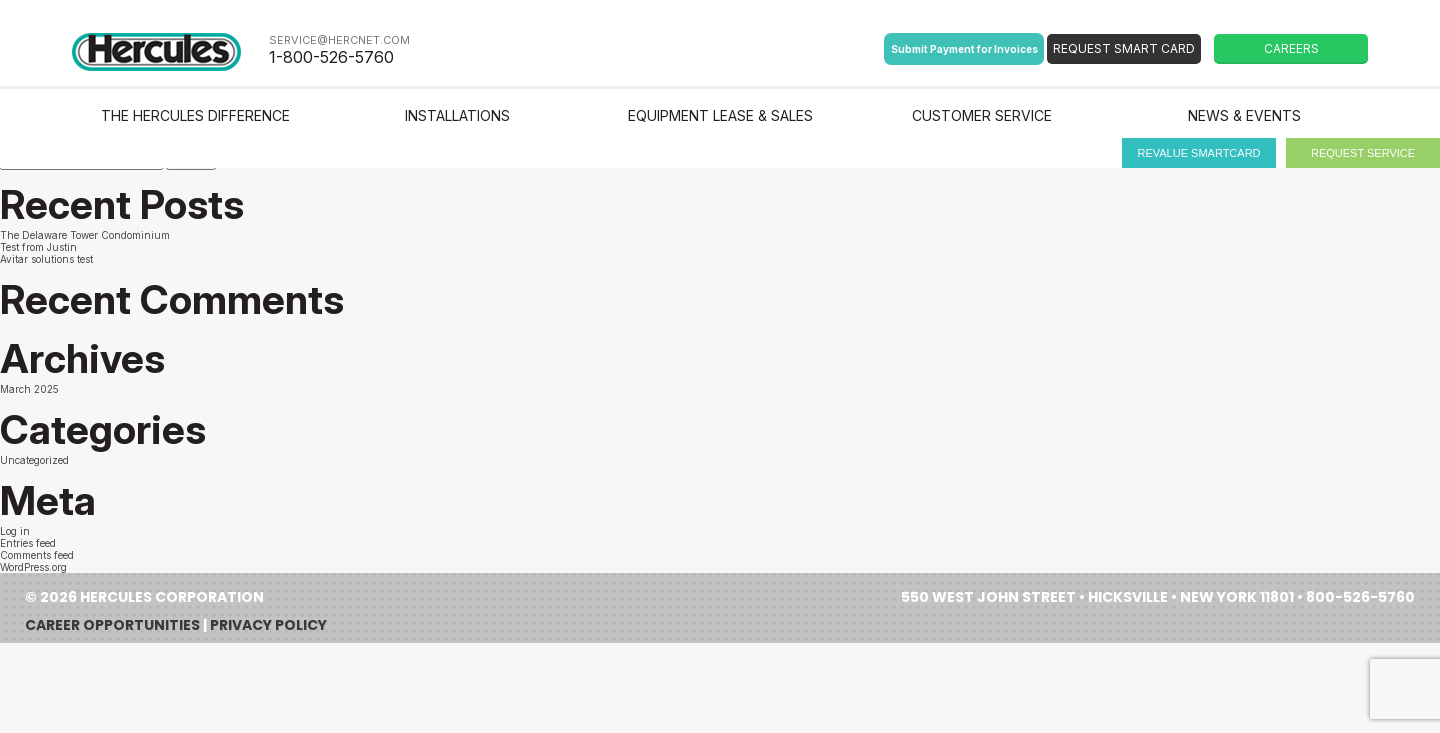  Describe the element at coordinates (15, 531) in the screenshot. I see `Log in` at that location.